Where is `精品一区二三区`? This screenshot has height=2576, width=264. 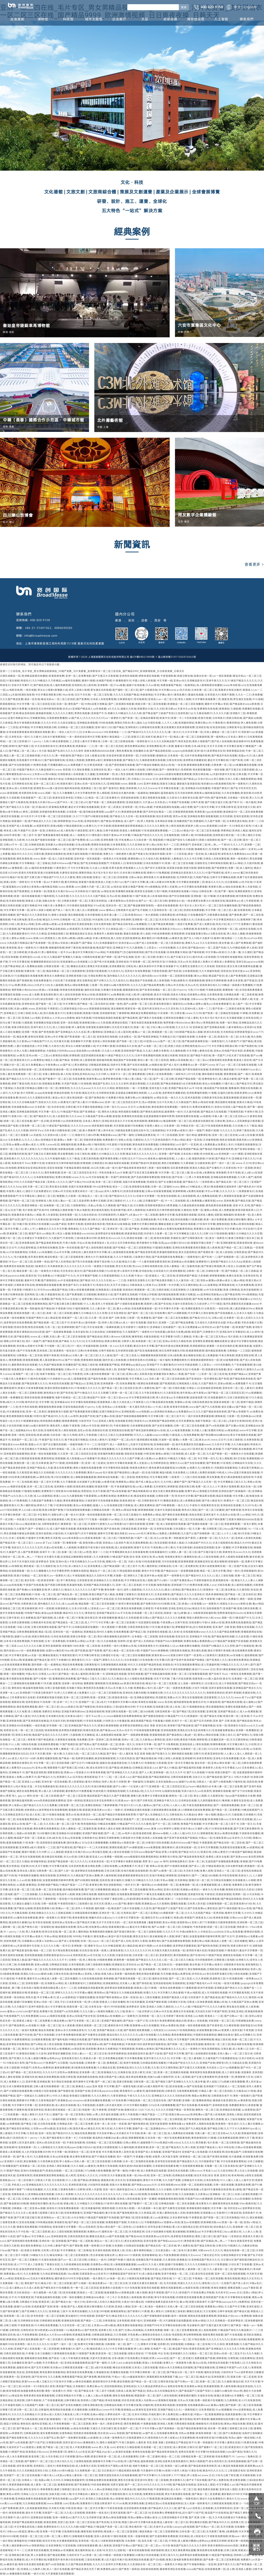 精品一区二三区 is located at coordinates (42, 1950).